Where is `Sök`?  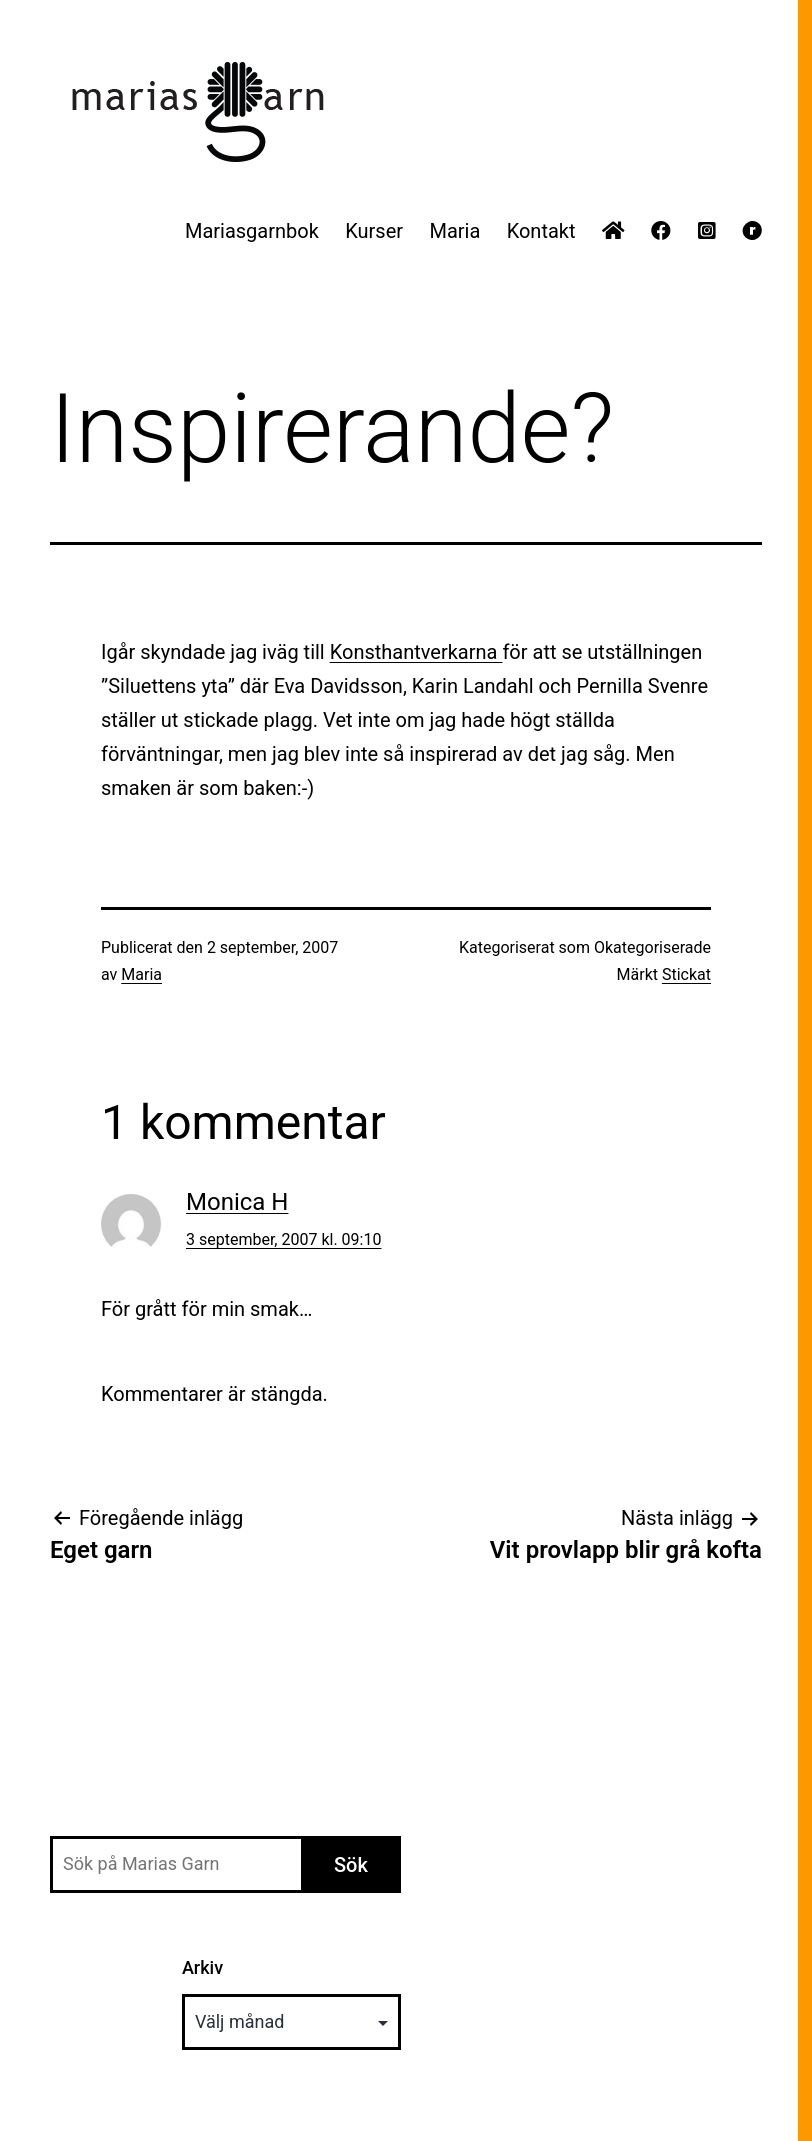
Sök is located at coordinates (351, 1865).